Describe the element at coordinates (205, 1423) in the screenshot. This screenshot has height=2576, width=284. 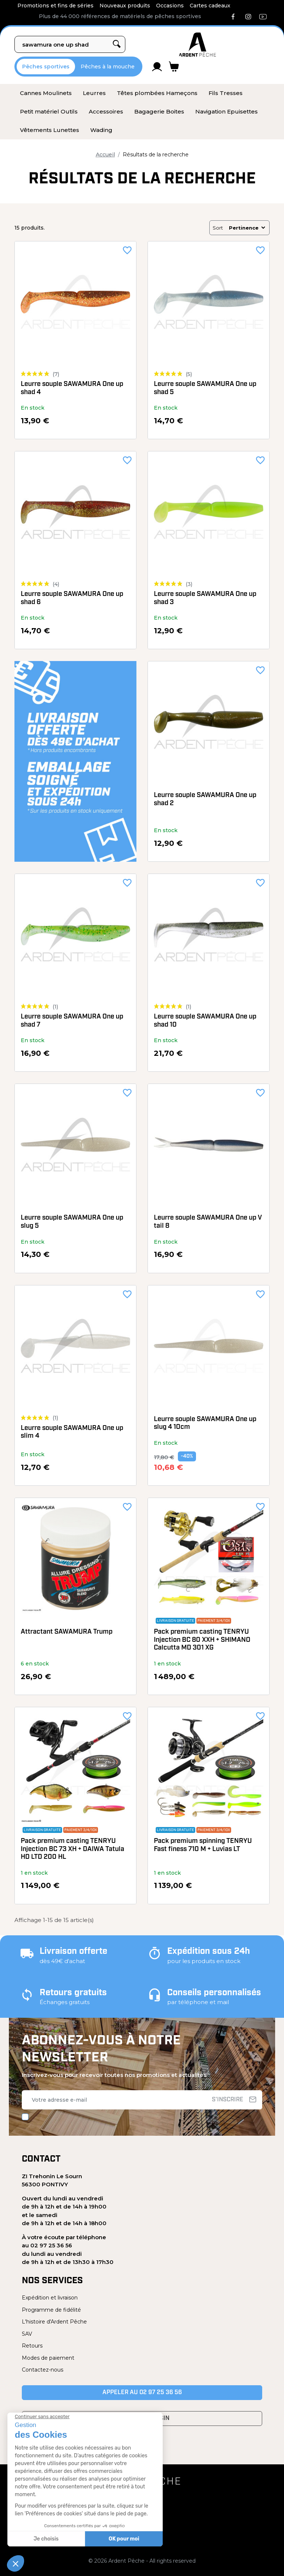
I see `Leurre souple SAWAMURA One up slug 4 10cm` at that location.